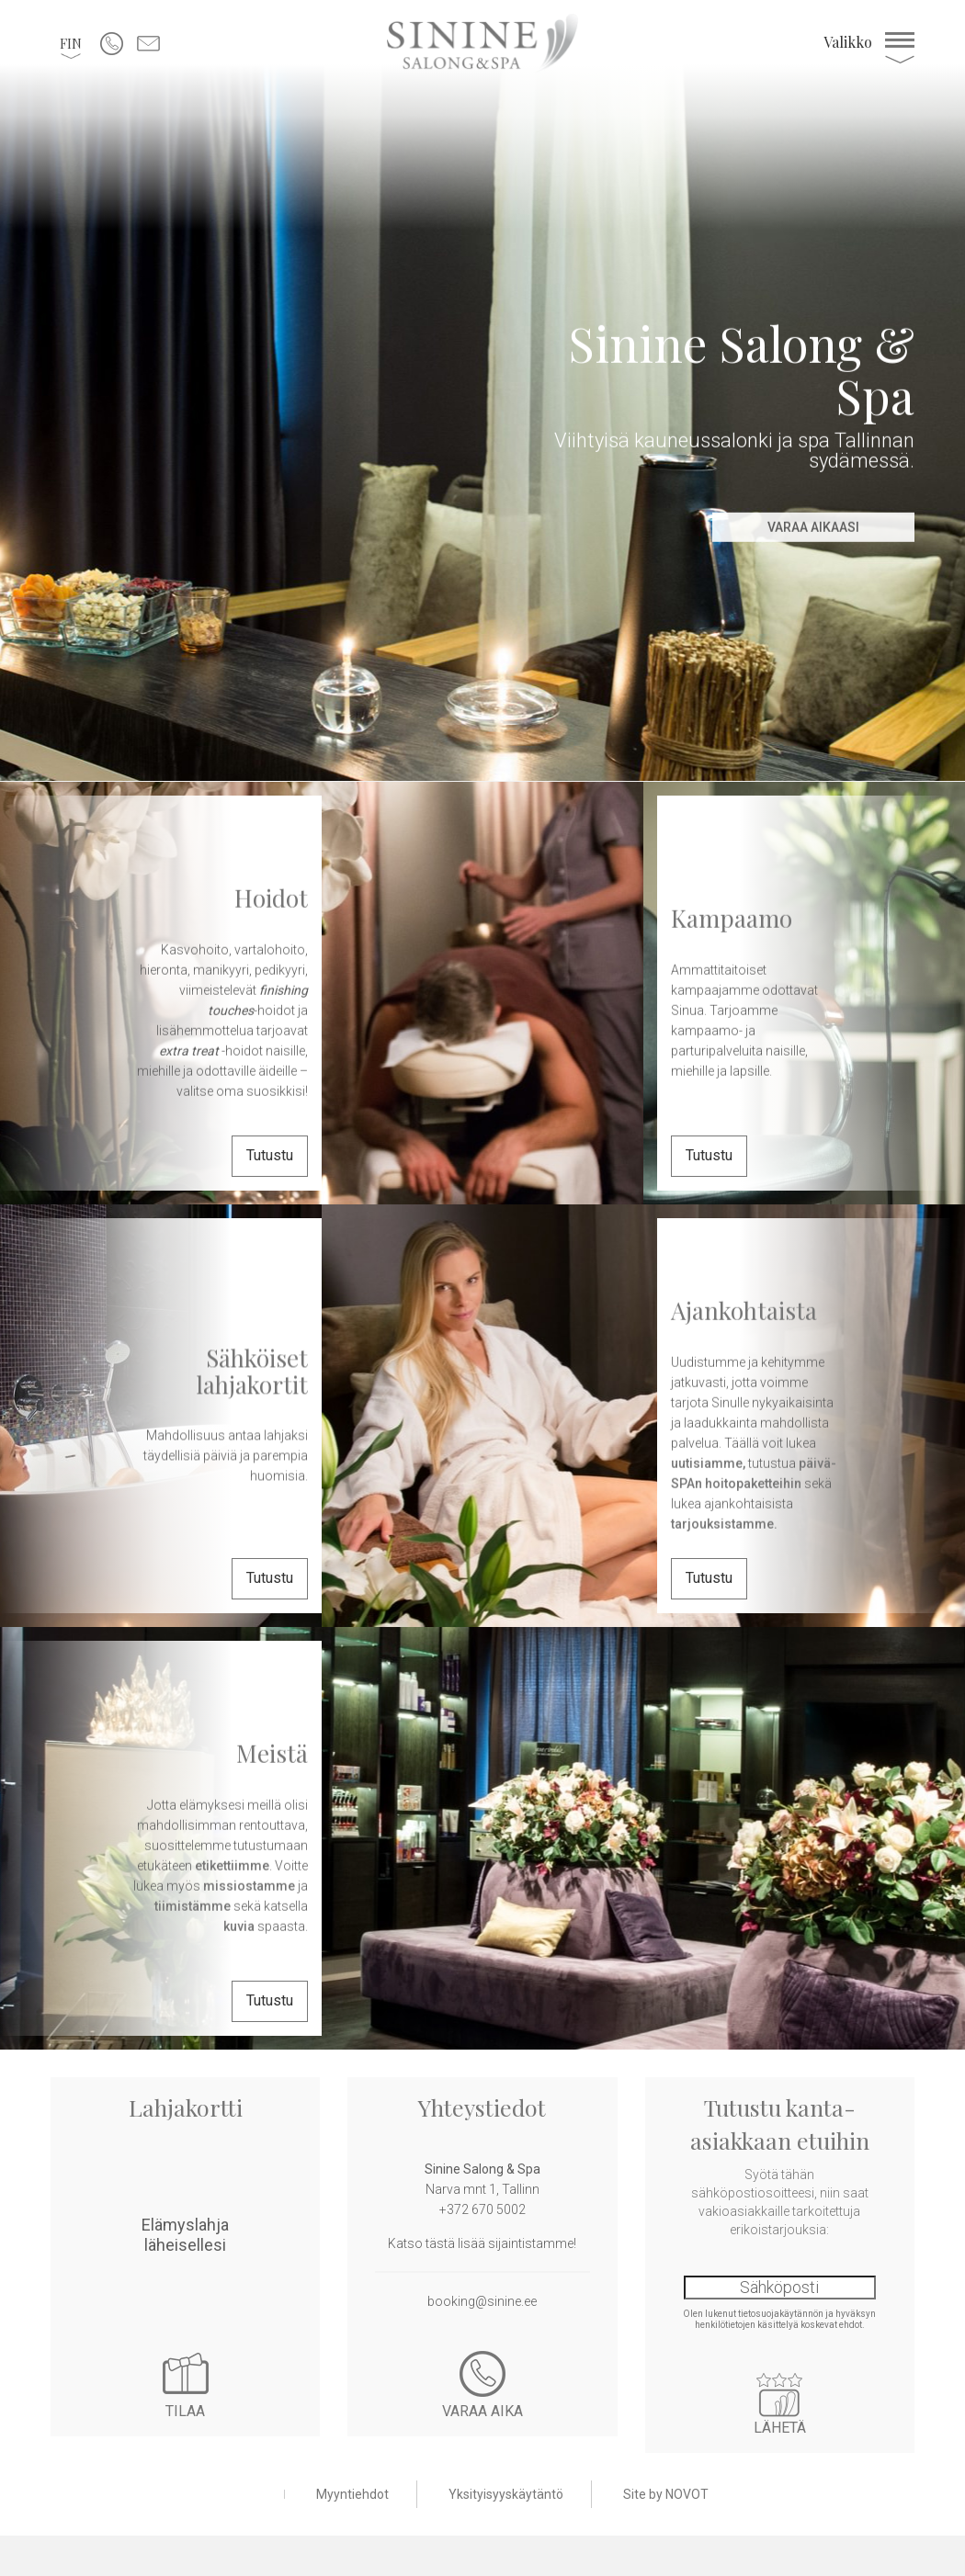  Describe the element at coordinates (708, 1462) in the screenshot. I see `uutisiamme,` at that location.